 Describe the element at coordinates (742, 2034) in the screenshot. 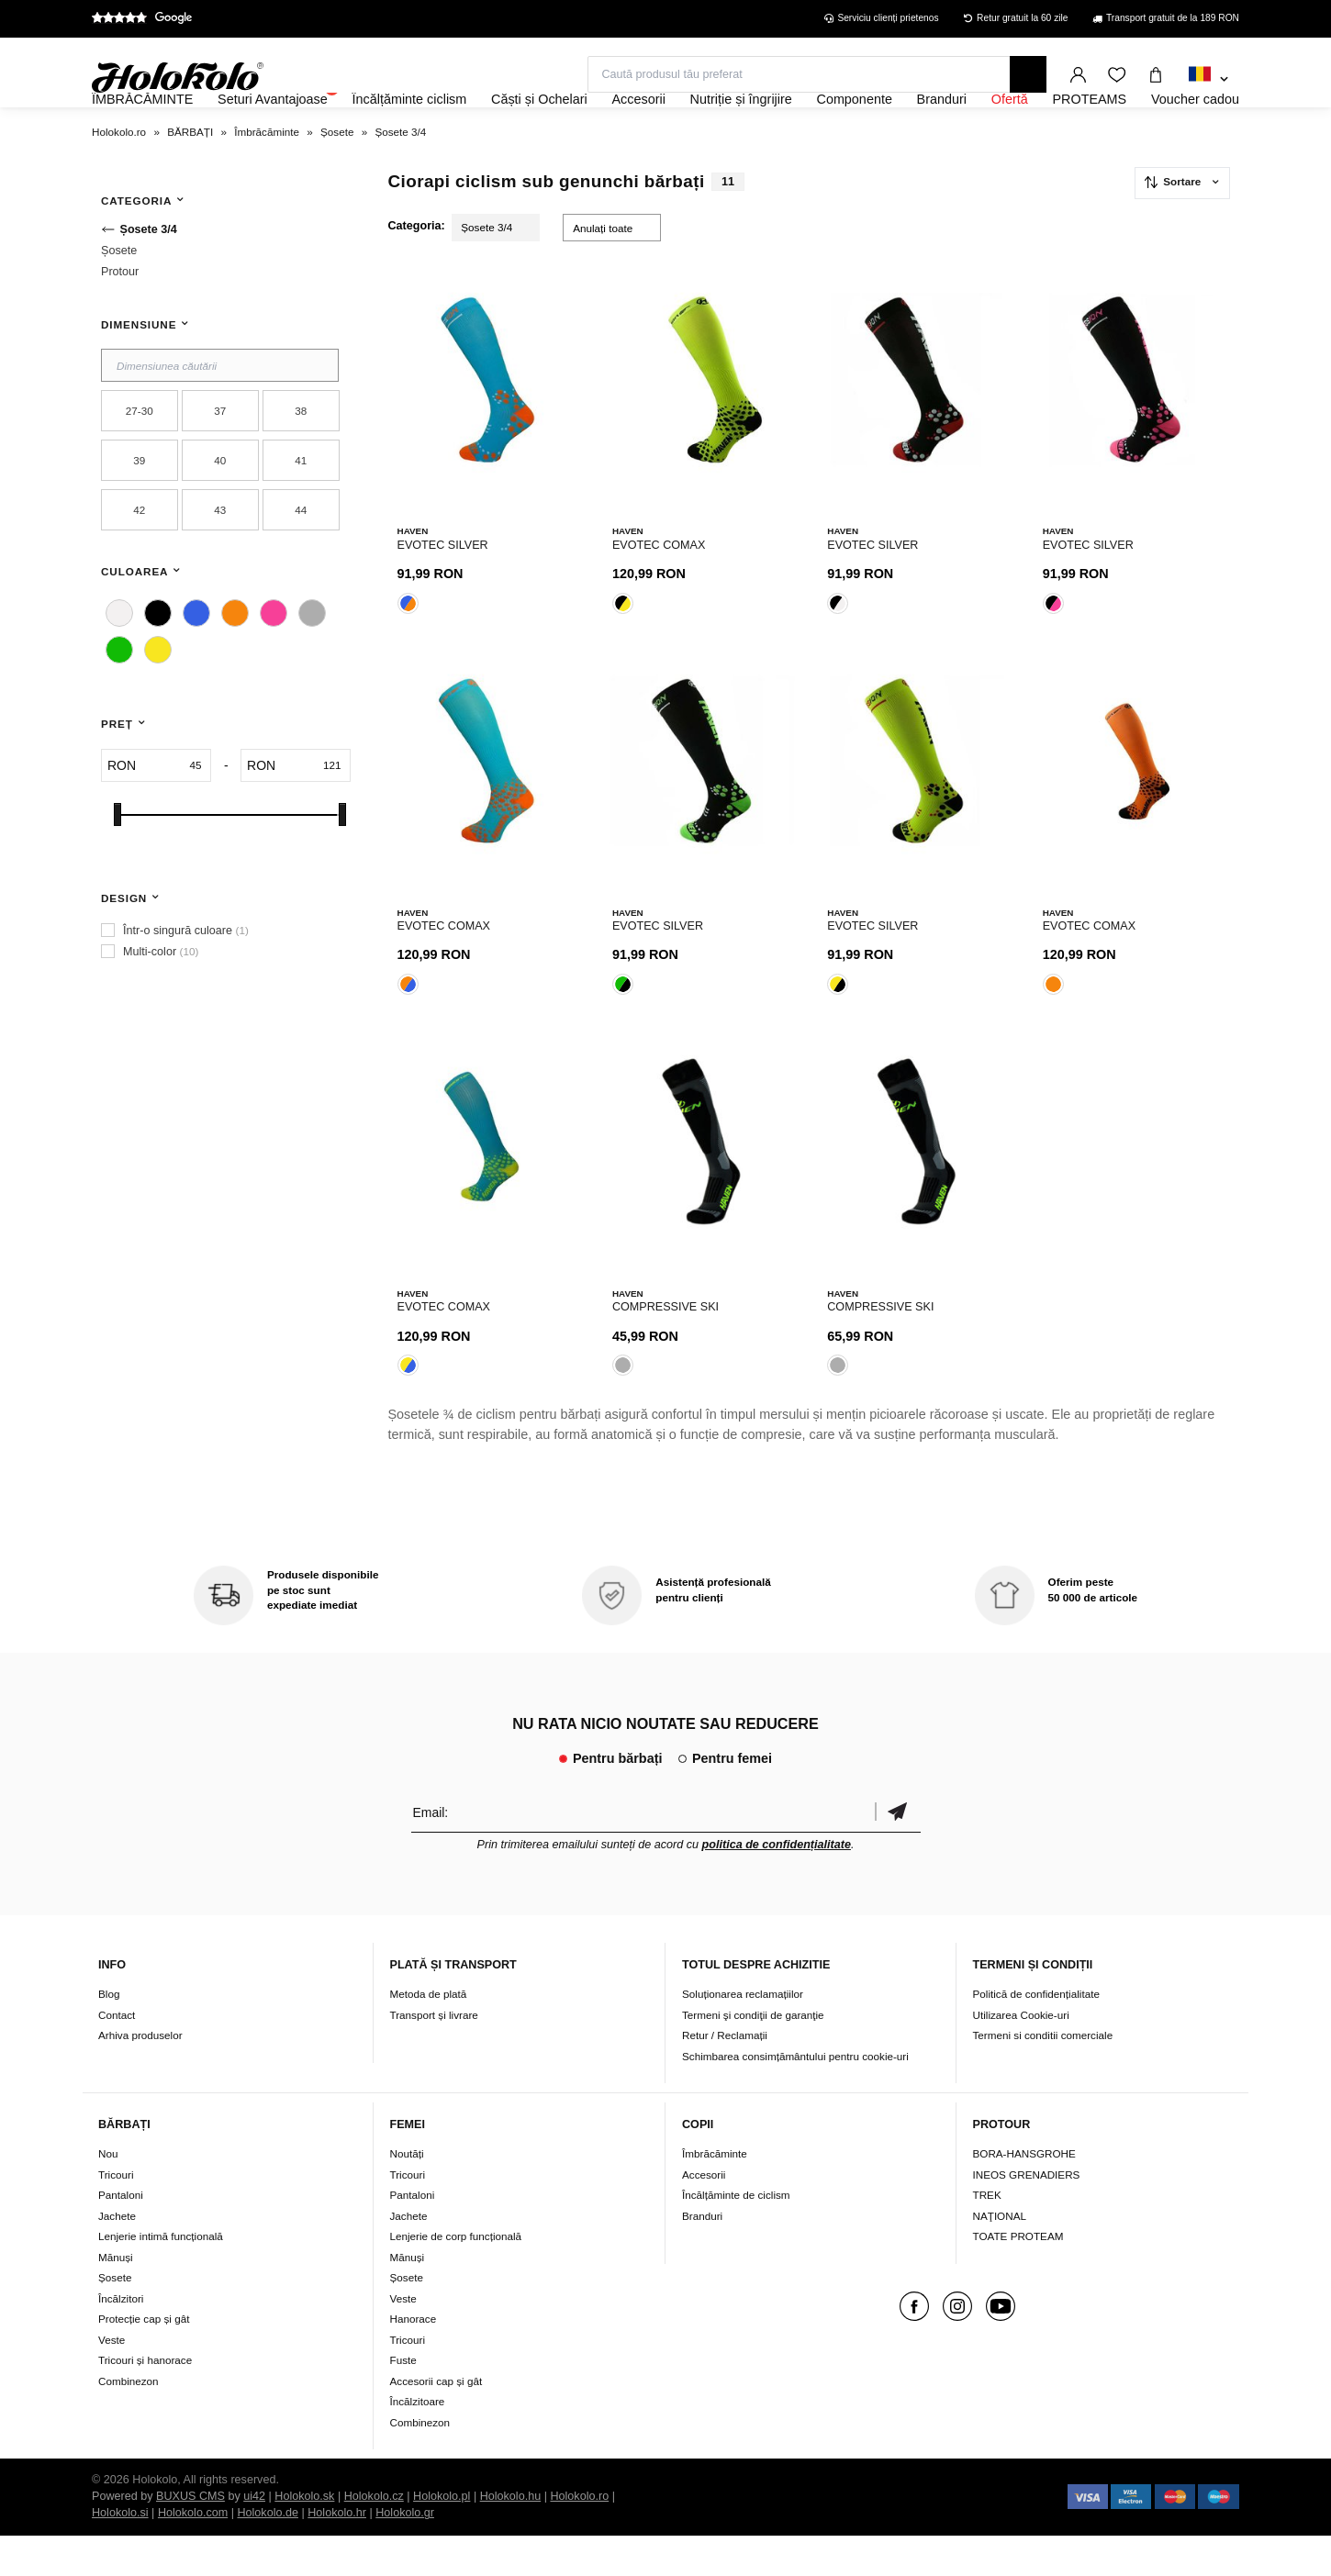

I see `Soluționarea reclamațiilor` at that location.